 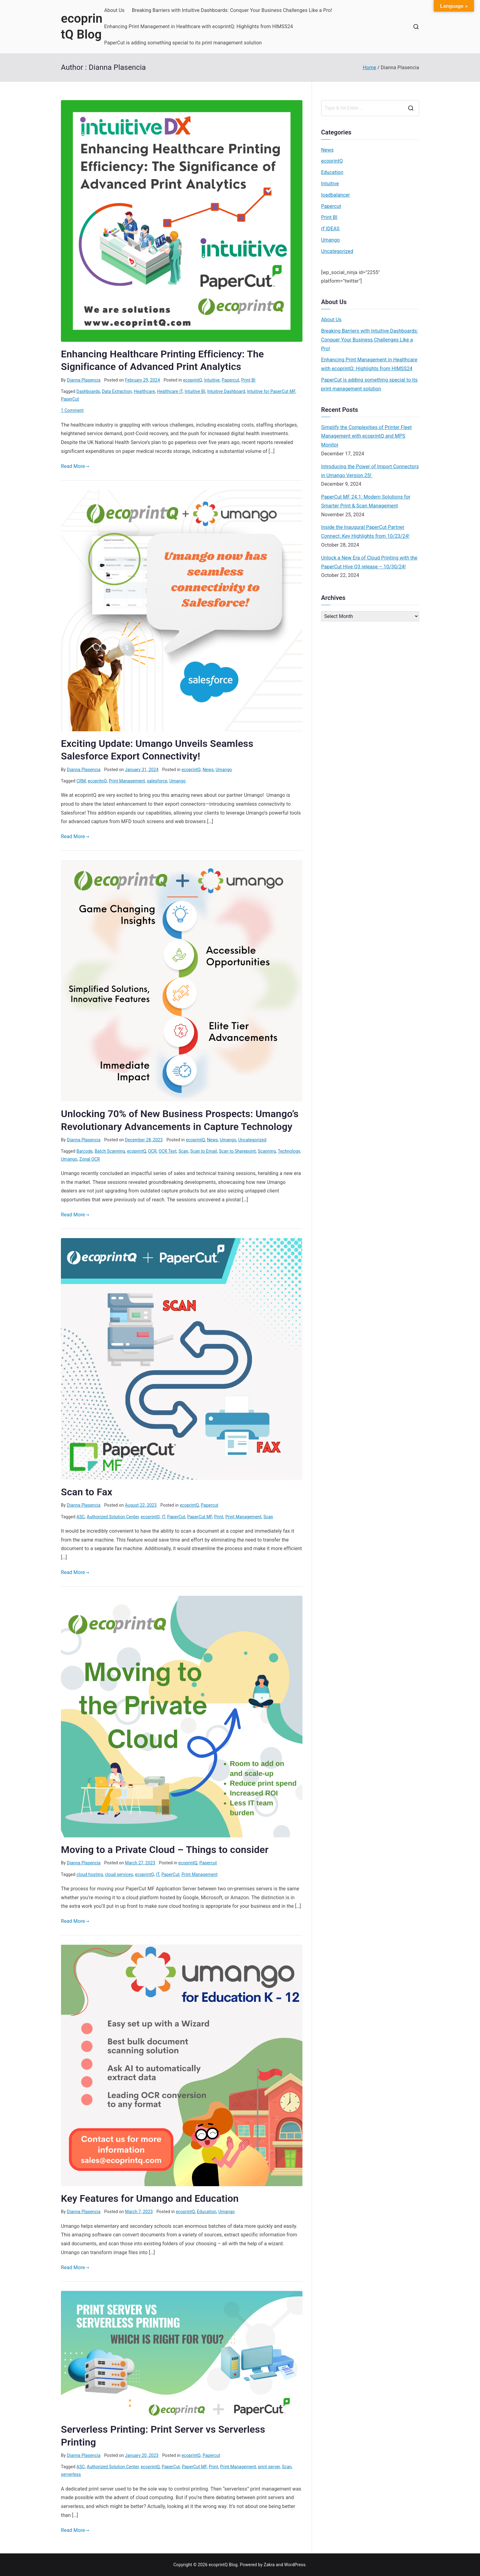 I want to click on Print BI, so click(x=248, y=380).